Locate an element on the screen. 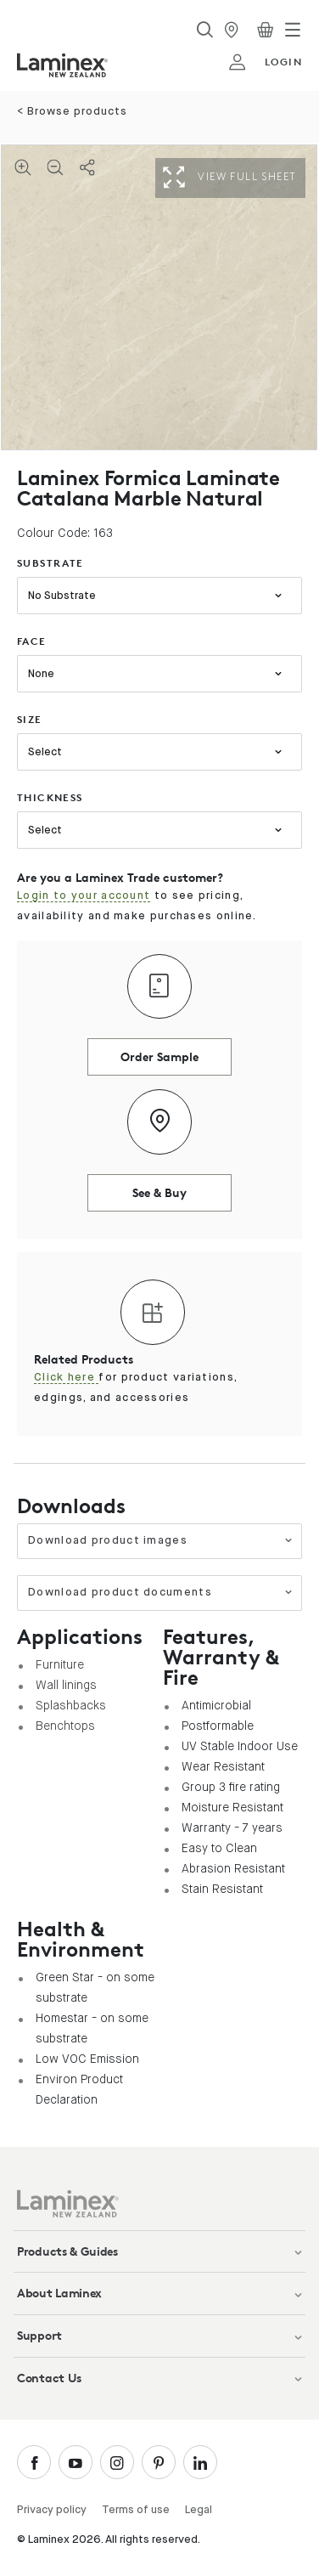  Splashbacks is located at coordinates (71, 1705).